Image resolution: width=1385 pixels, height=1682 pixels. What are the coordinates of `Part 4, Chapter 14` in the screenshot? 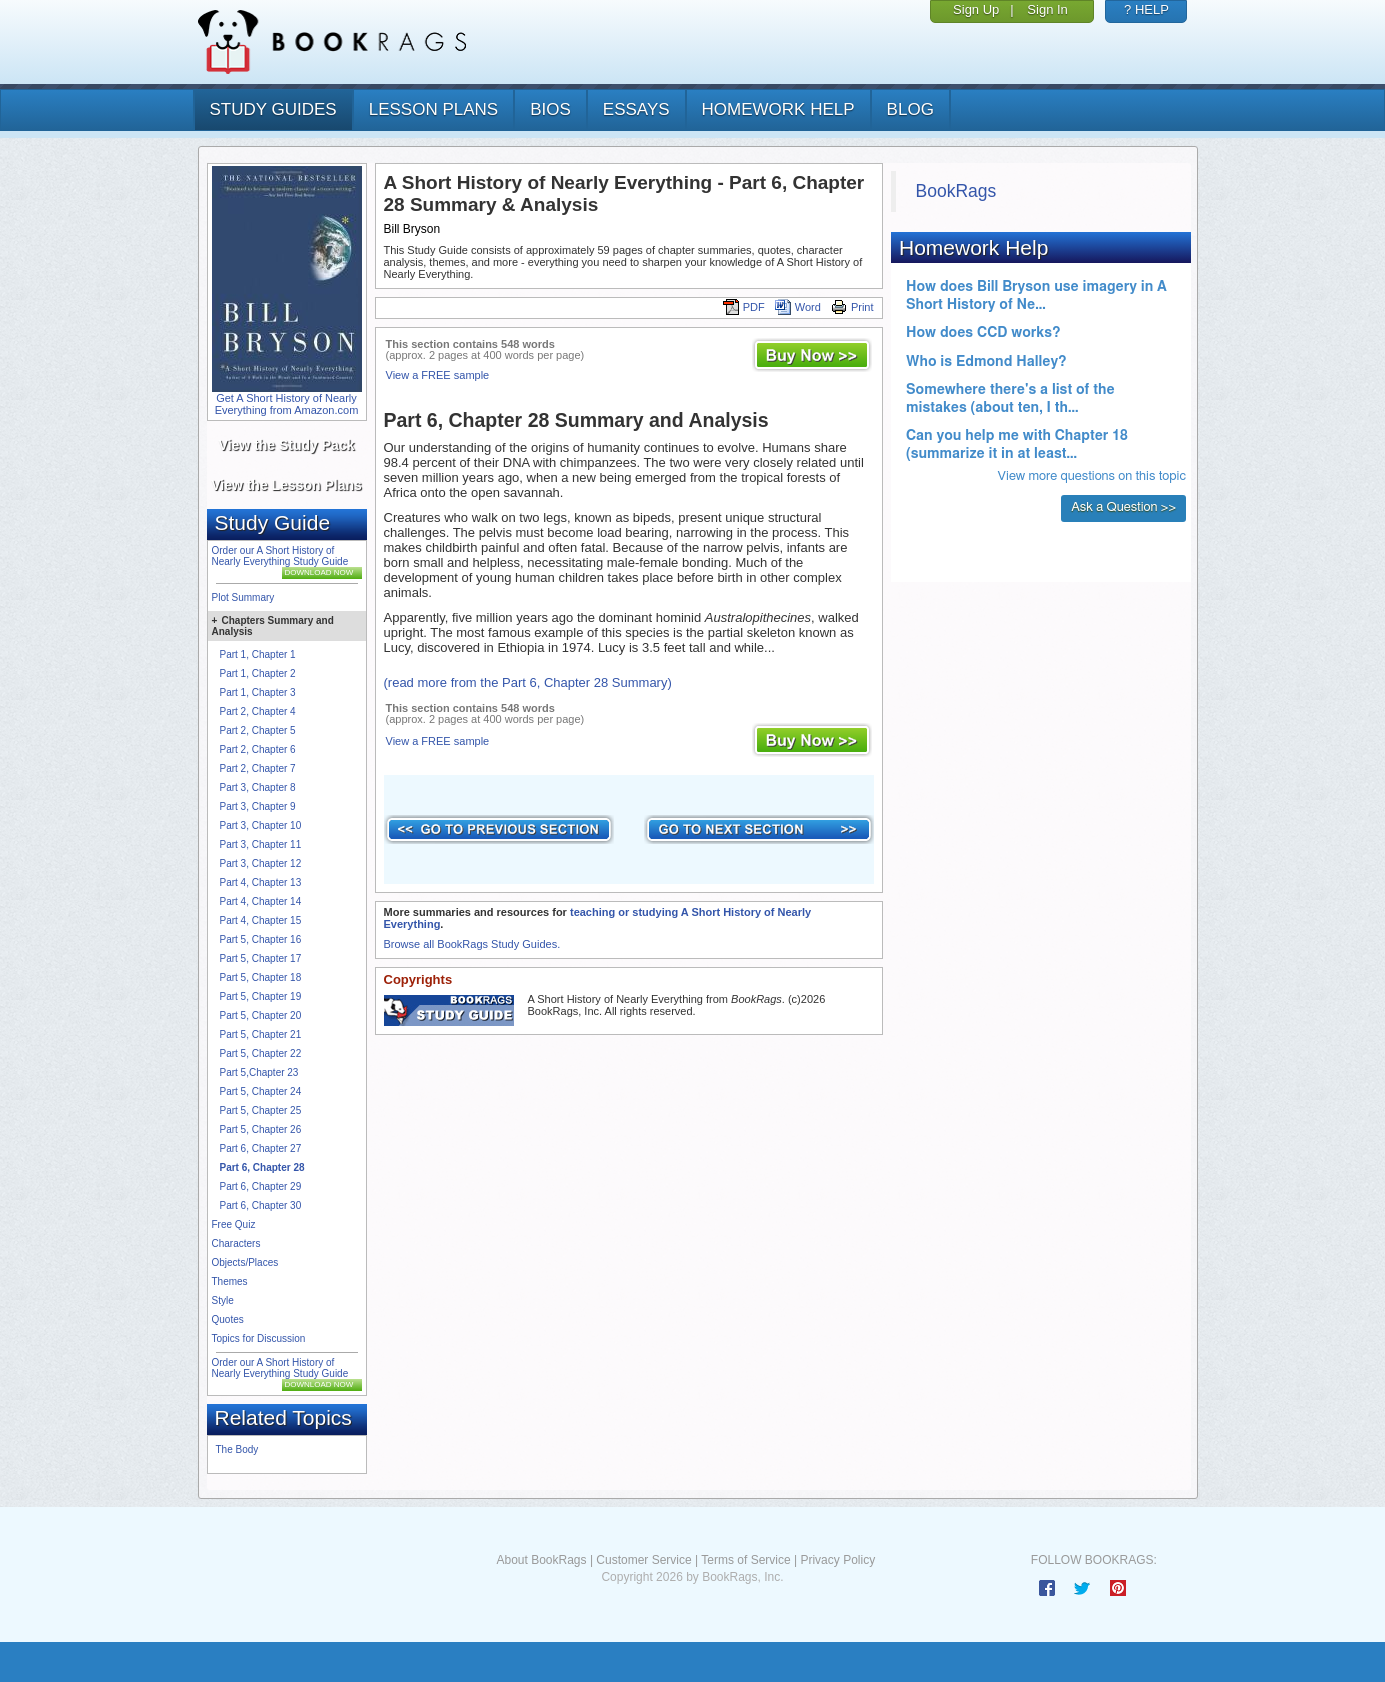 It's located at (261, 901).